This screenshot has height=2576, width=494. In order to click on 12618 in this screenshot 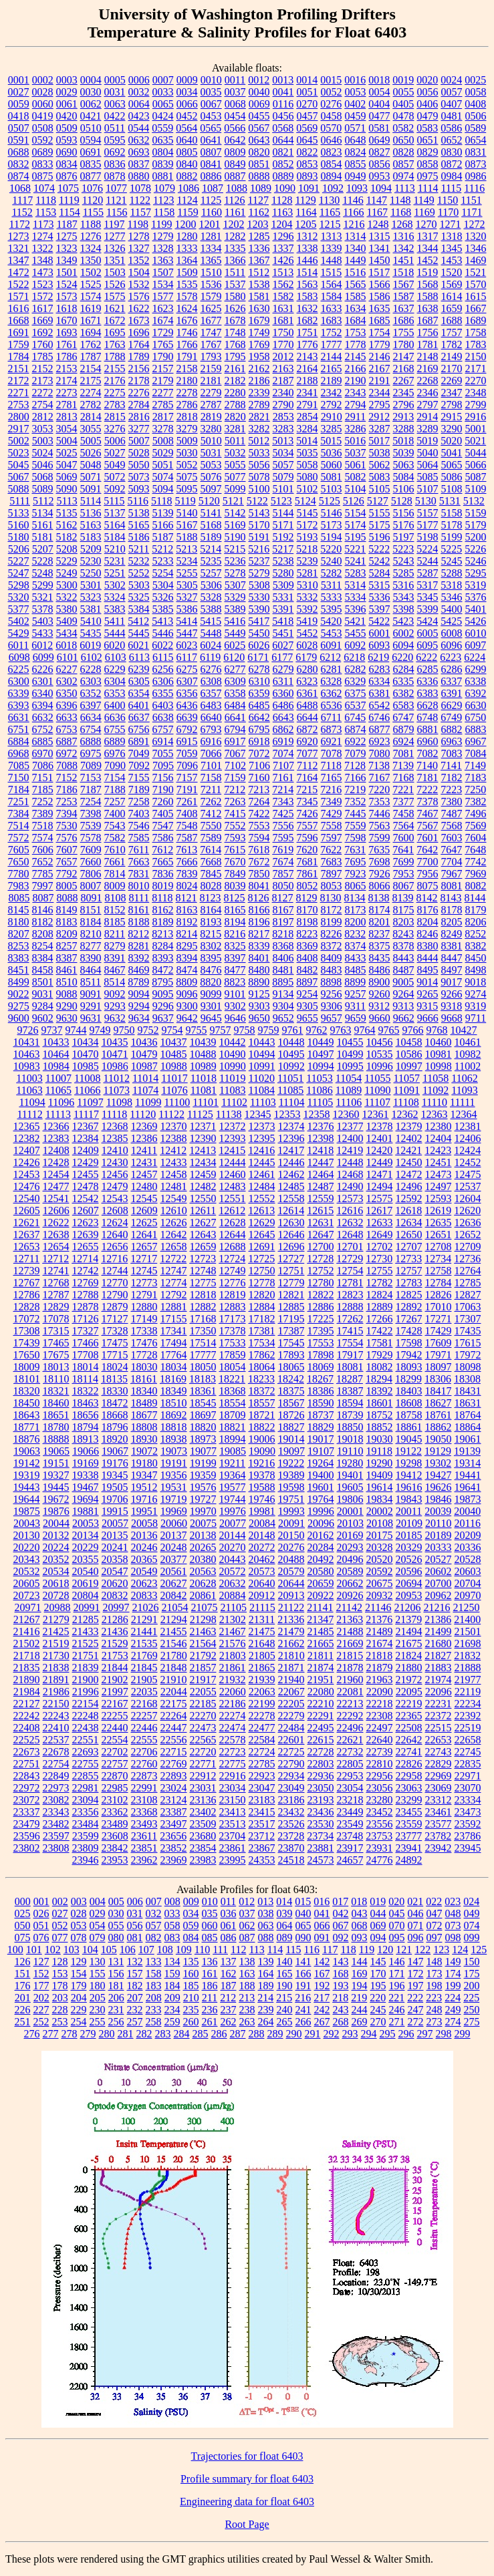, I will do `click(408, 1210)`.